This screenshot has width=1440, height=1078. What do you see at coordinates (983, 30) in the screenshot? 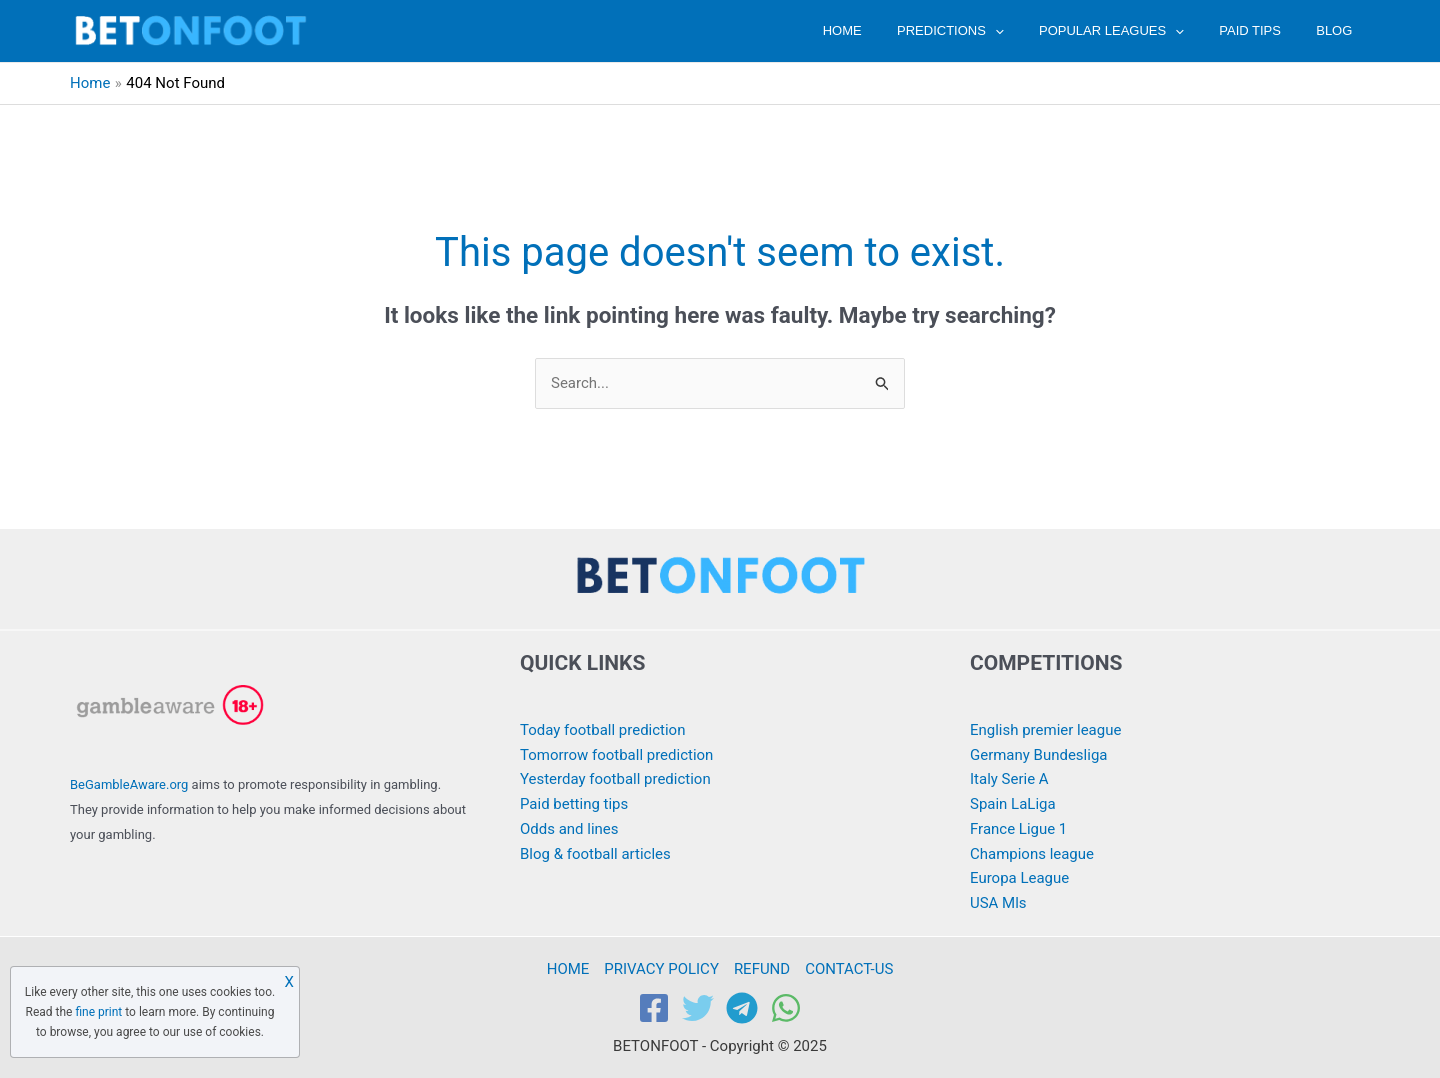
I see `PREDICTIONS` at bounding box center [983, 30].